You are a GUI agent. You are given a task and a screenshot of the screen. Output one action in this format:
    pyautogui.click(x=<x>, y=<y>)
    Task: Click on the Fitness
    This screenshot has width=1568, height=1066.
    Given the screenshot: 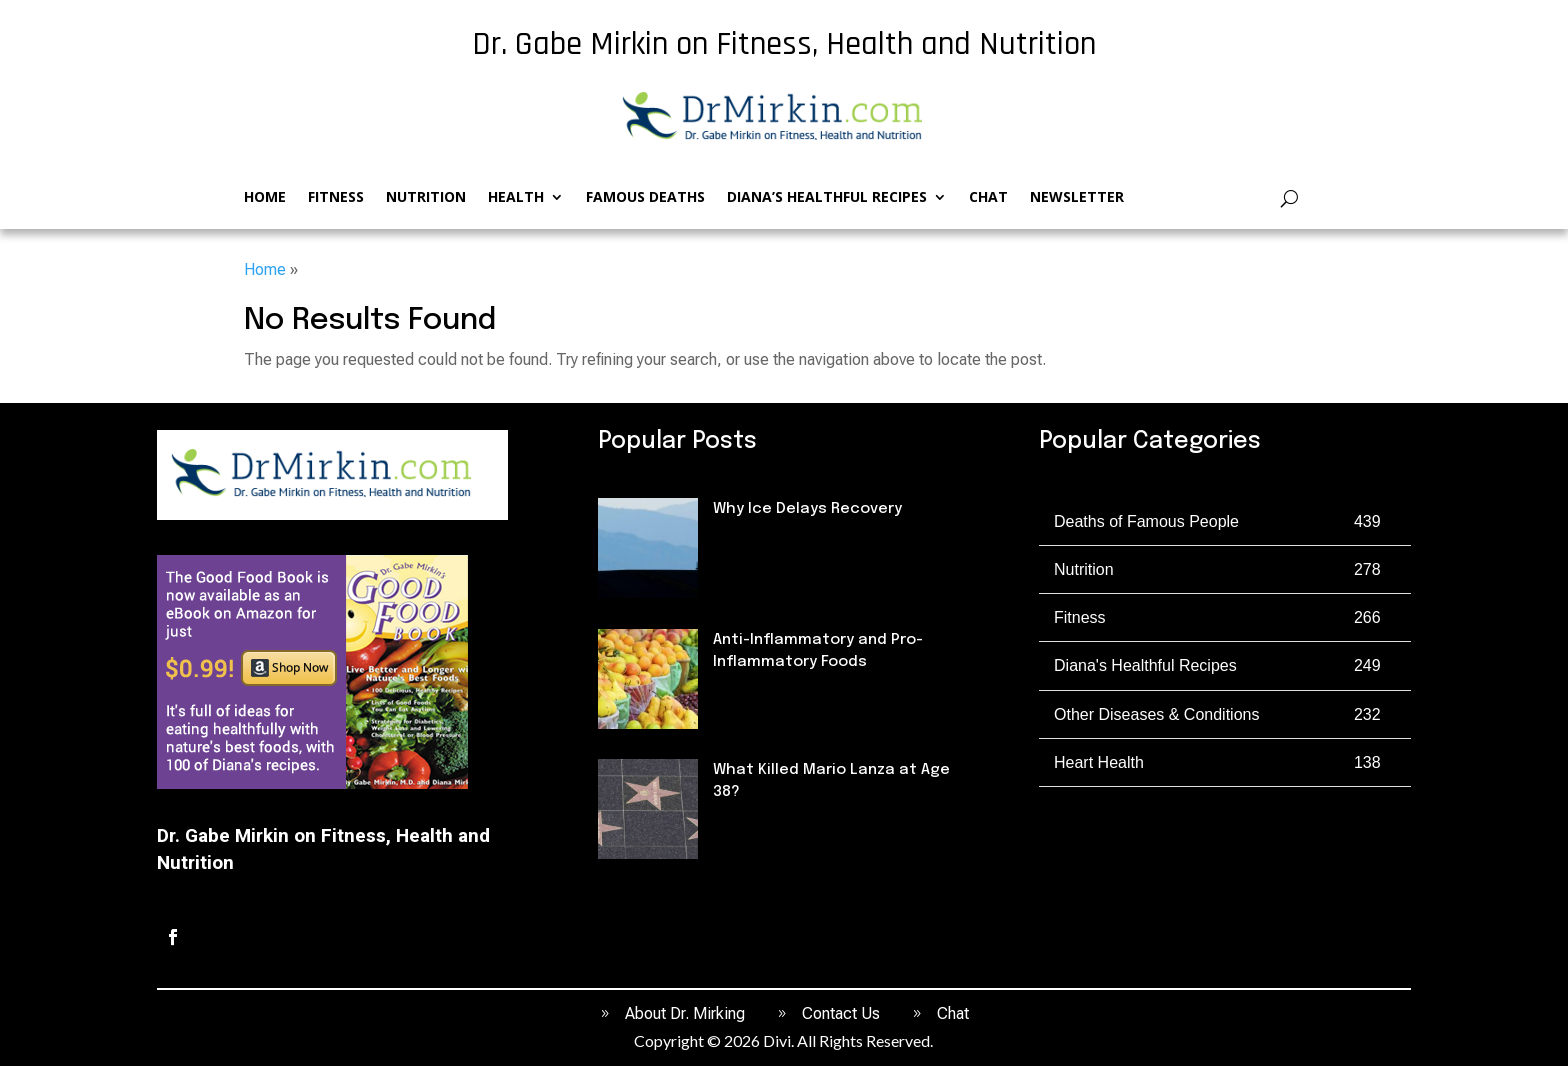 What is the action you would take?
    pyautogui.click(x=336, y=198)
    